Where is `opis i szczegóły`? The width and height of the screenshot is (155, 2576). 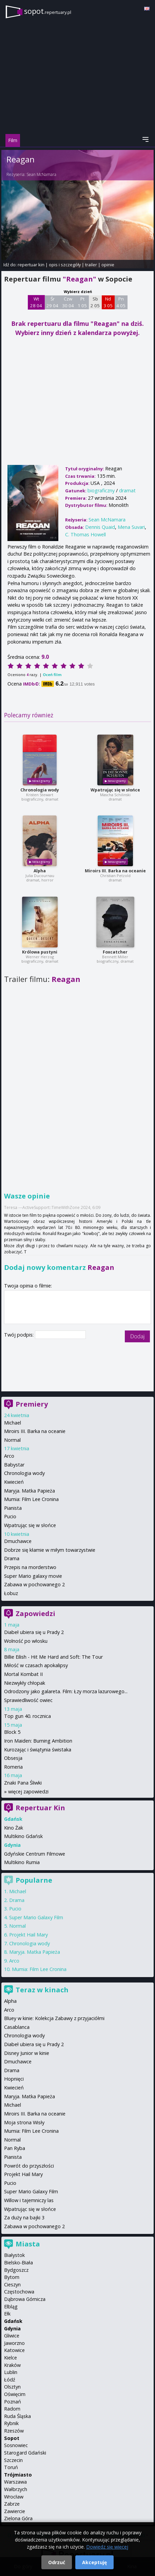
opis i szczegóły is located at coordinates (65, 265).